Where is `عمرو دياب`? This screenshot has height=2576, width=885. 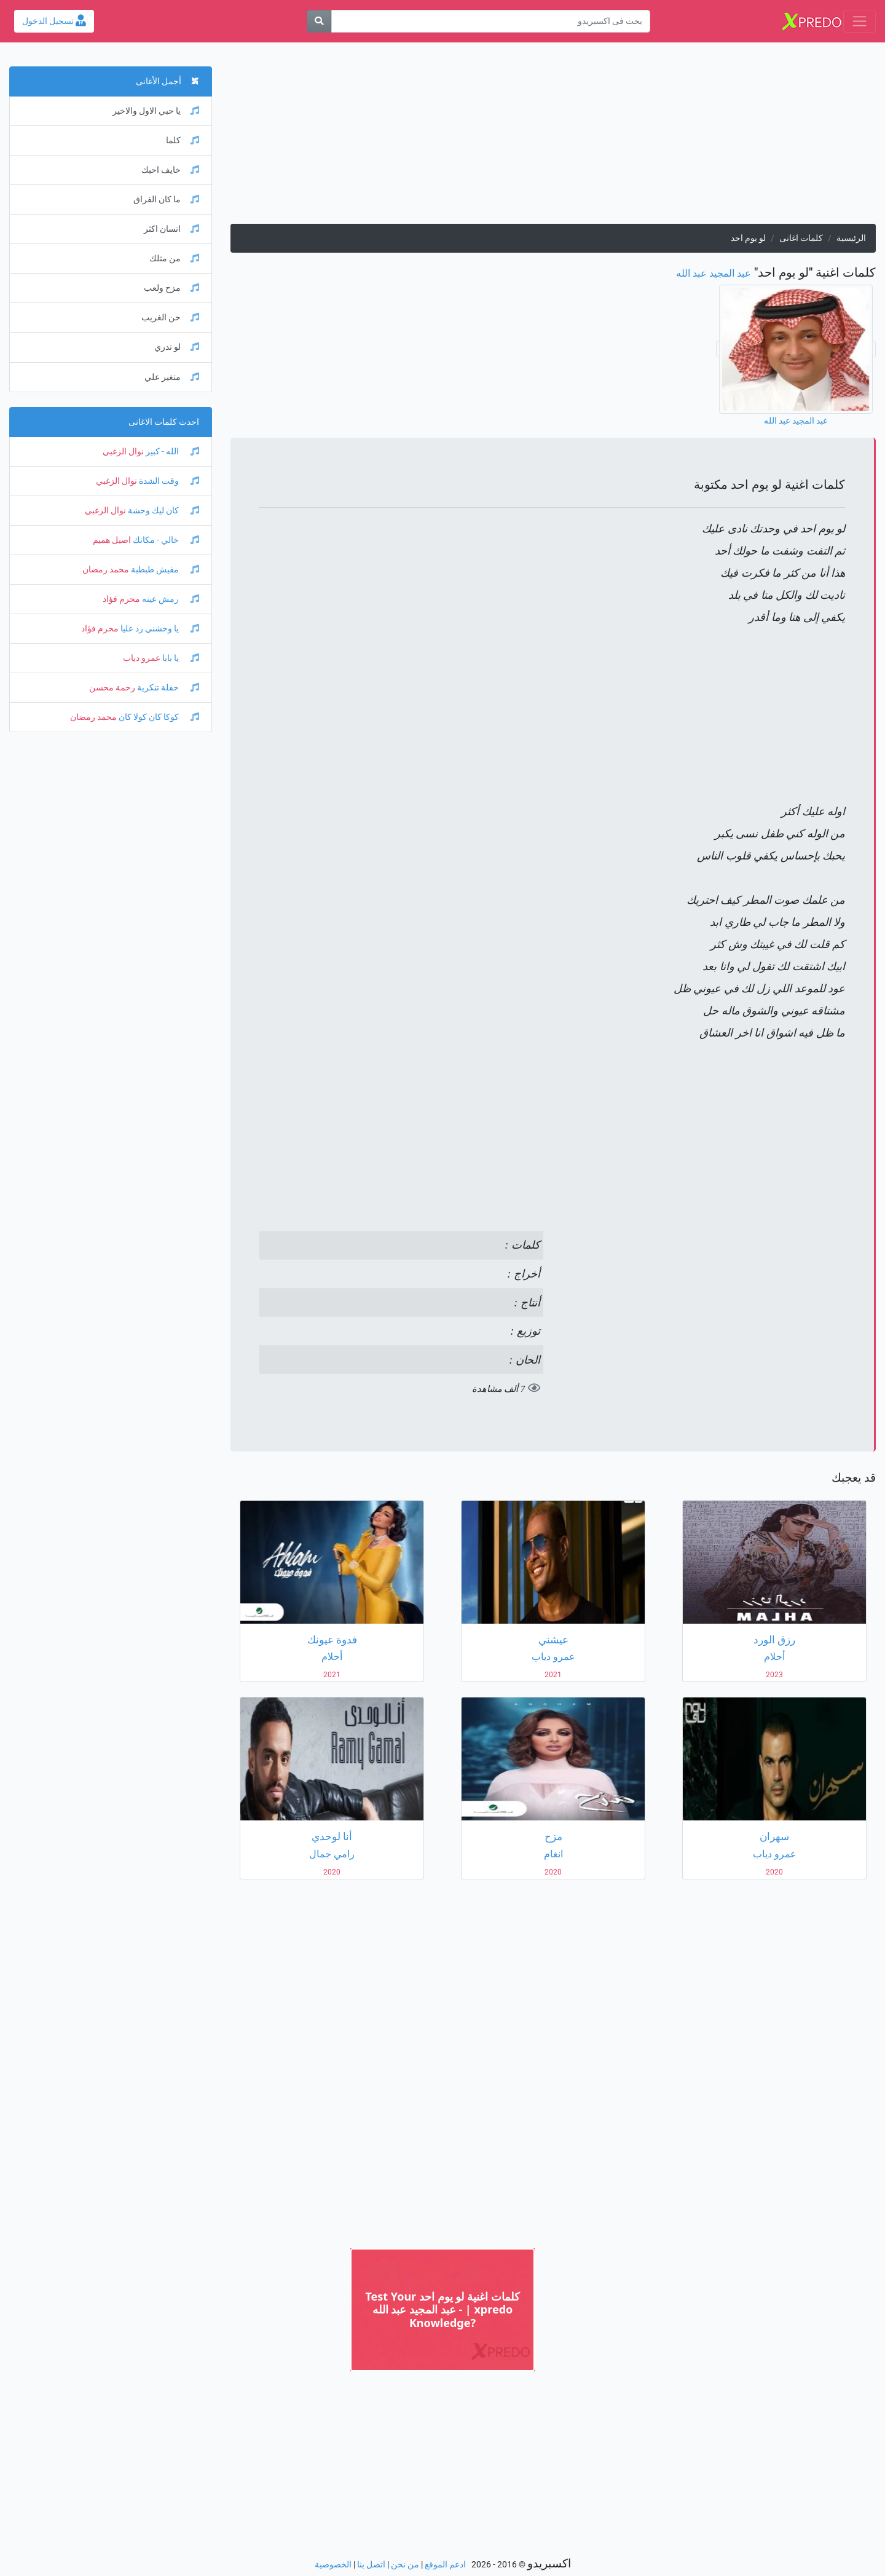 عمرو دياب is located at coordinates (141, 658).